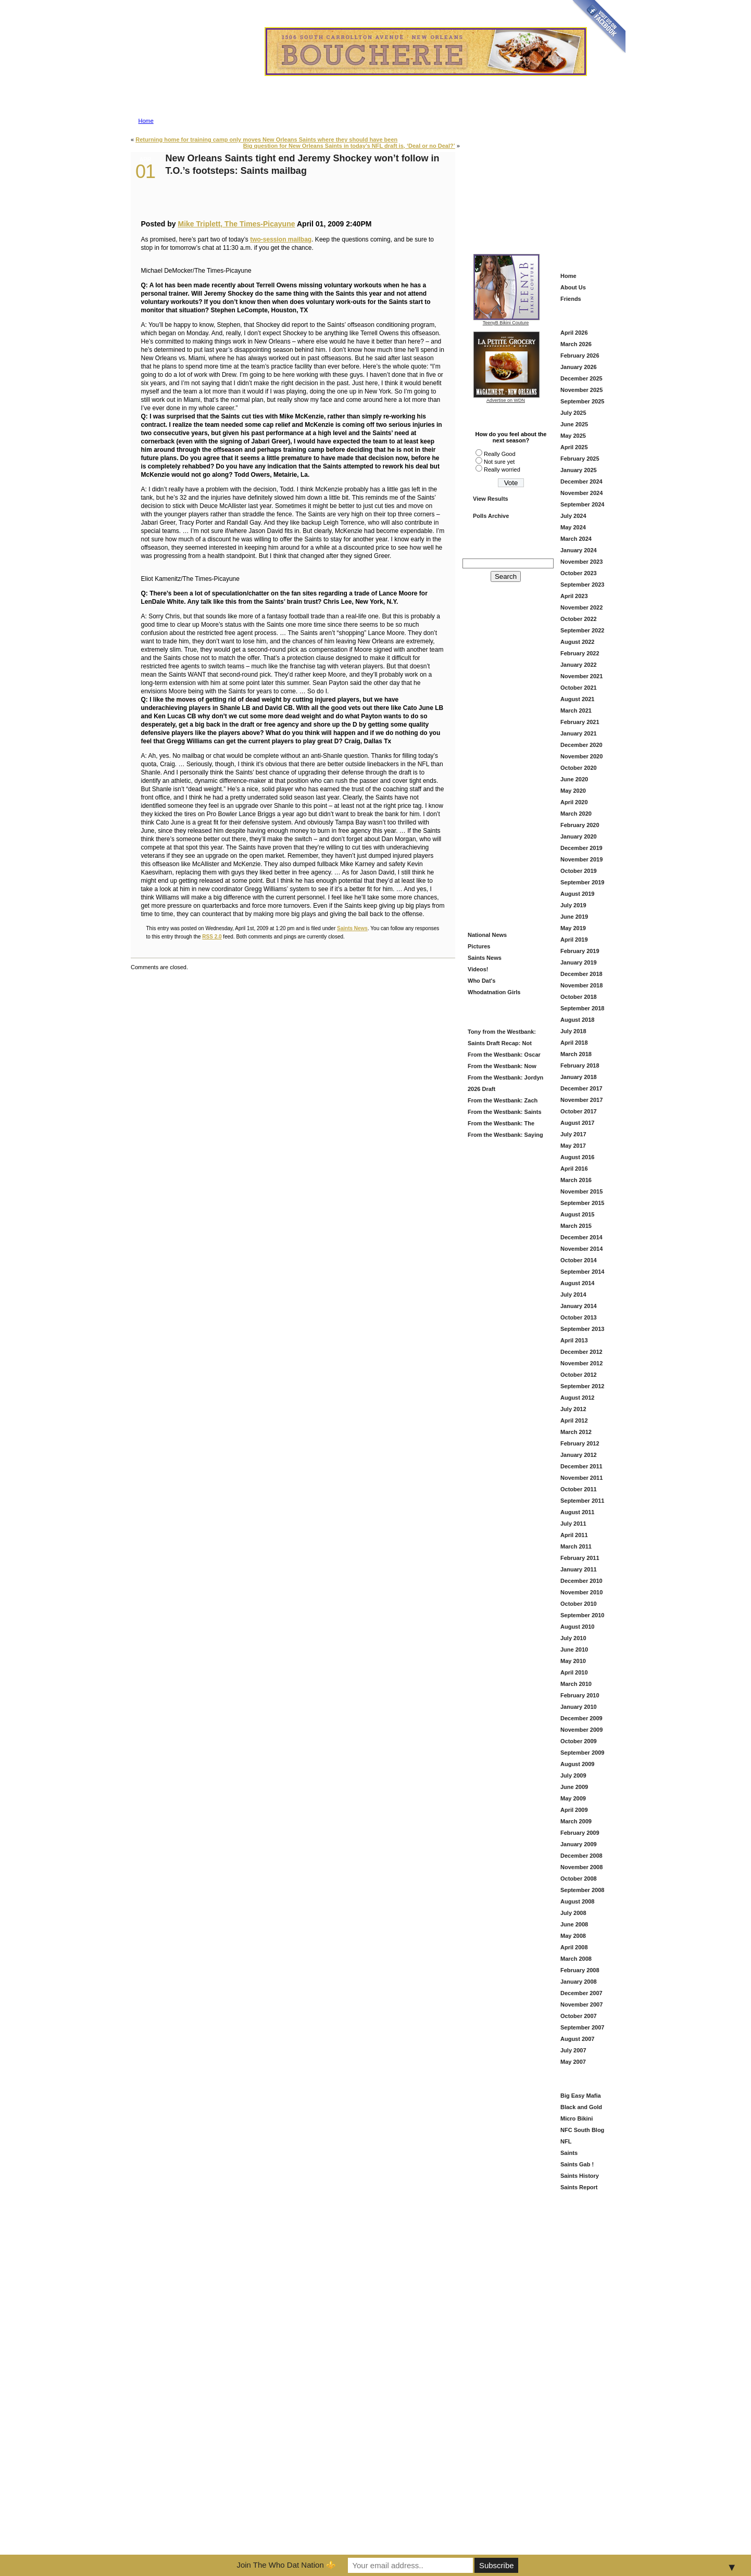 The width and height of the screenshot is (751, 2576). I want to click on July 2009, so click(573, 1775).